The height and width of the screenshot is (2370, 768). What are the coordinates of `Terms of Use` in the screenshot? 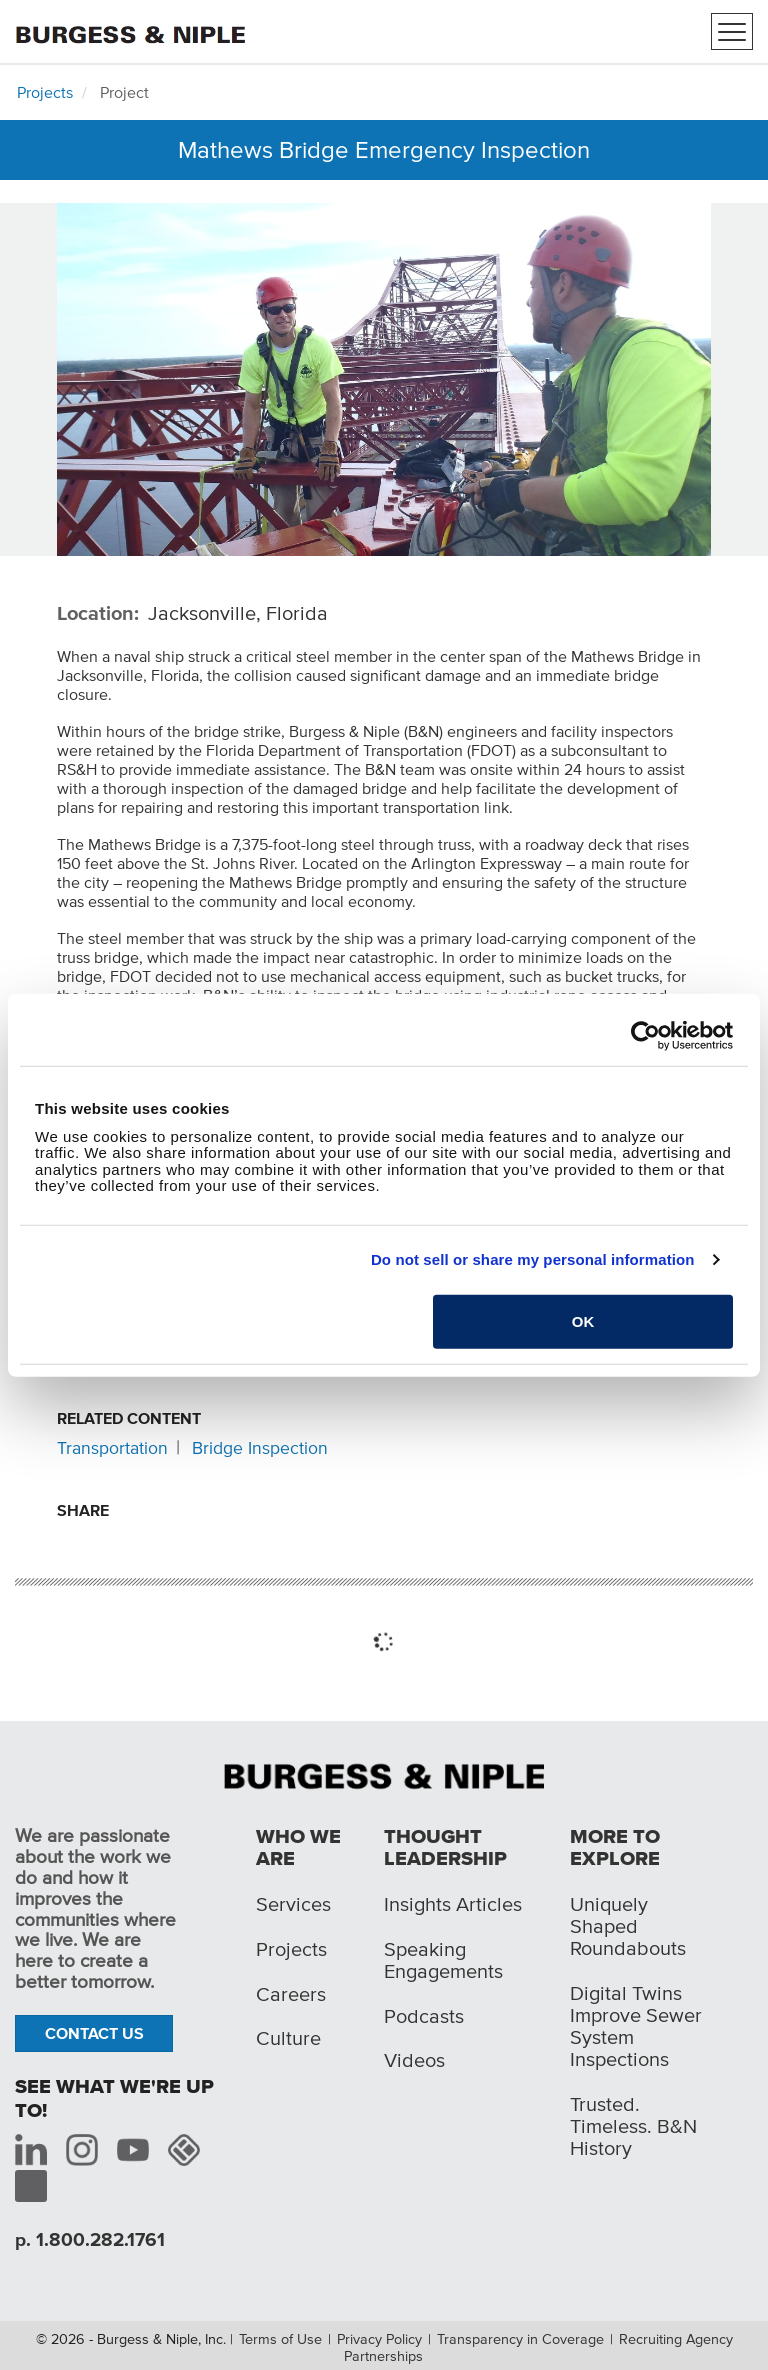 It's located at (280, 2339).